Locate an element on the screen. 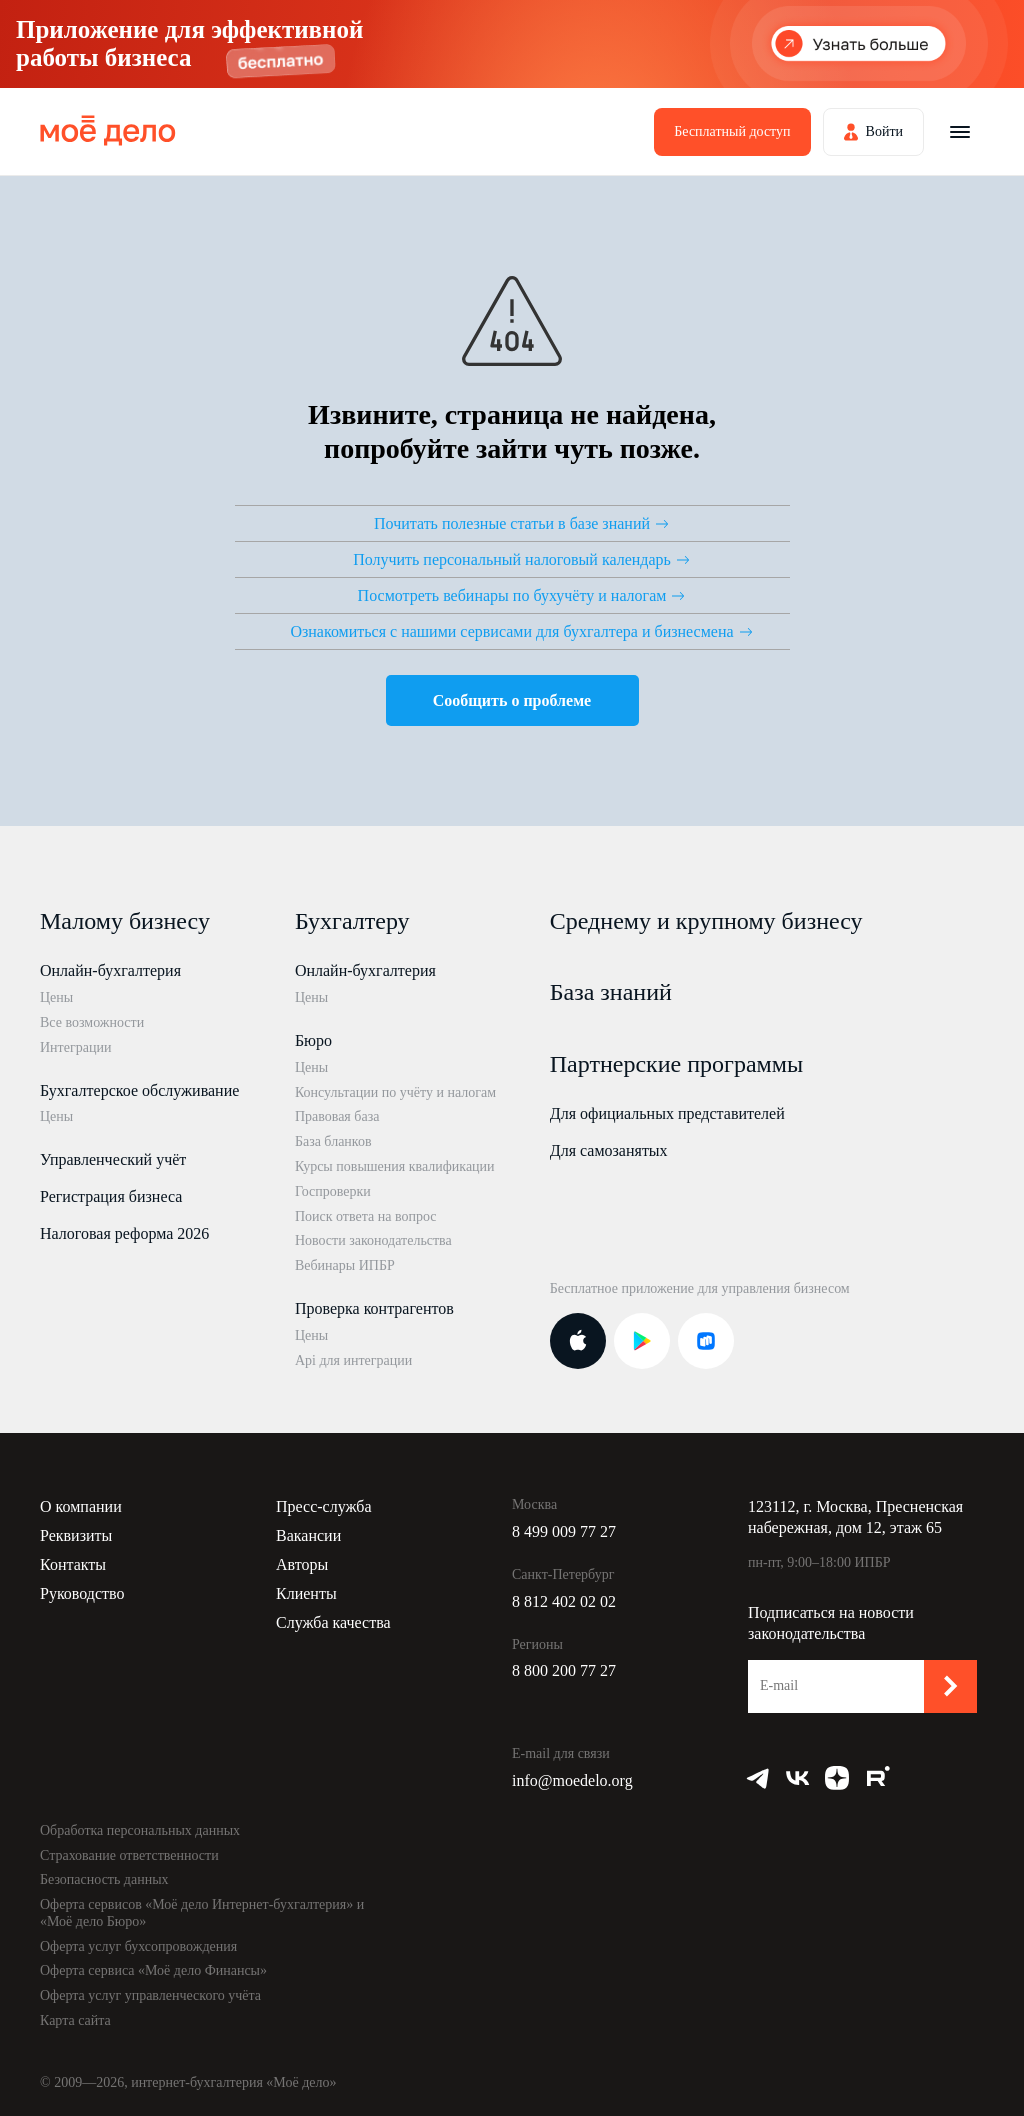 Image resolution: width=1024 pixels, height=2116 pixels. Обработка персональных данных is located at coordinates (140, 1830).